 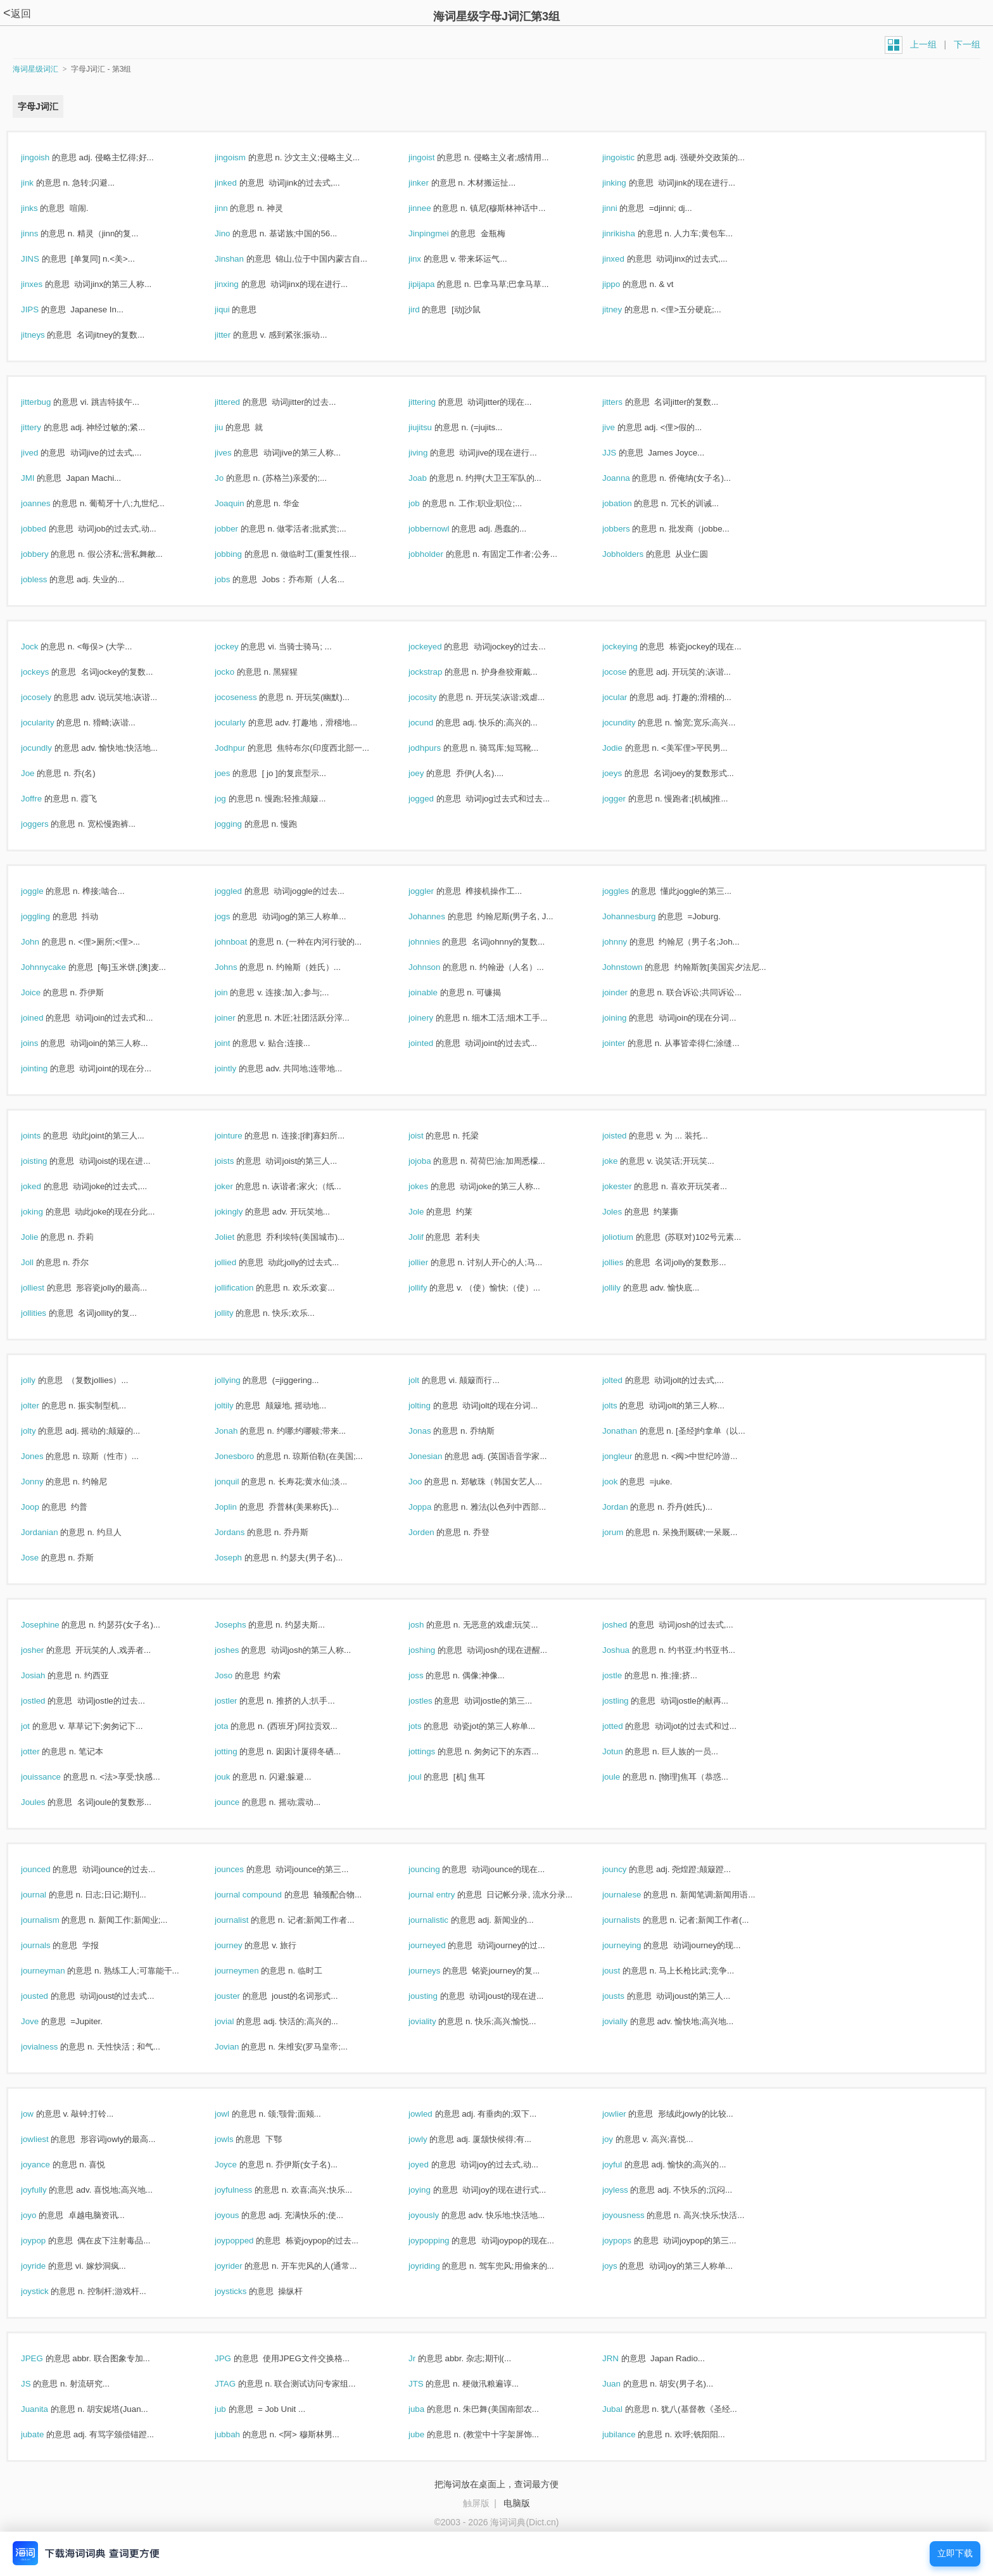 I want to click on jinxes, so click(x=45, y=284).